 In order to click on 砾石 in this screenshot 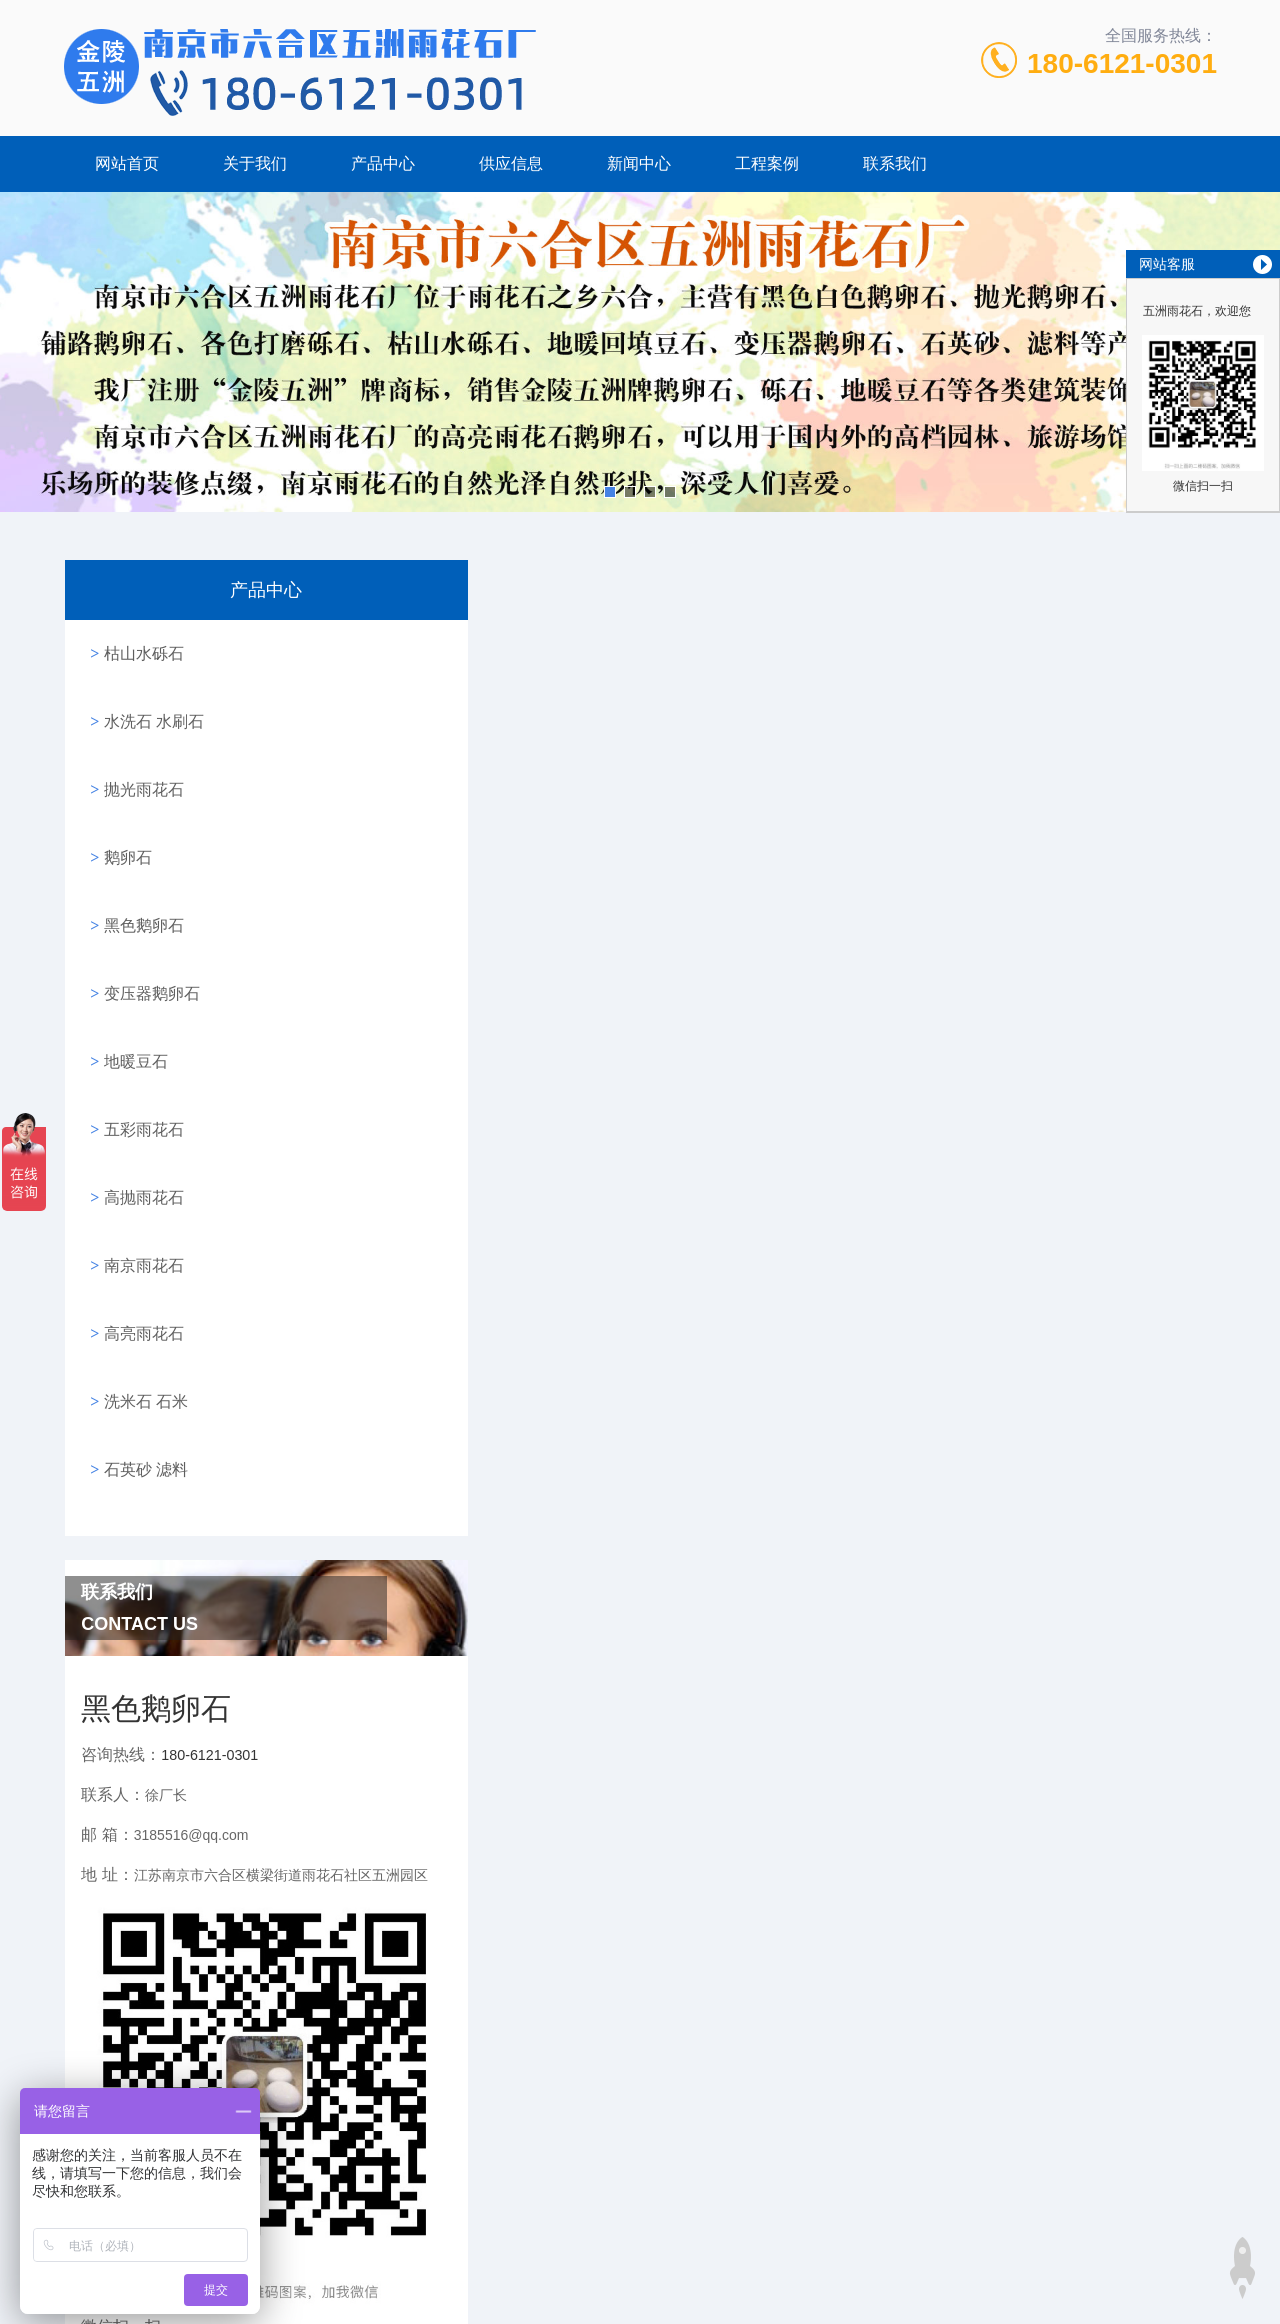, I will do `click(450, 2259)`.